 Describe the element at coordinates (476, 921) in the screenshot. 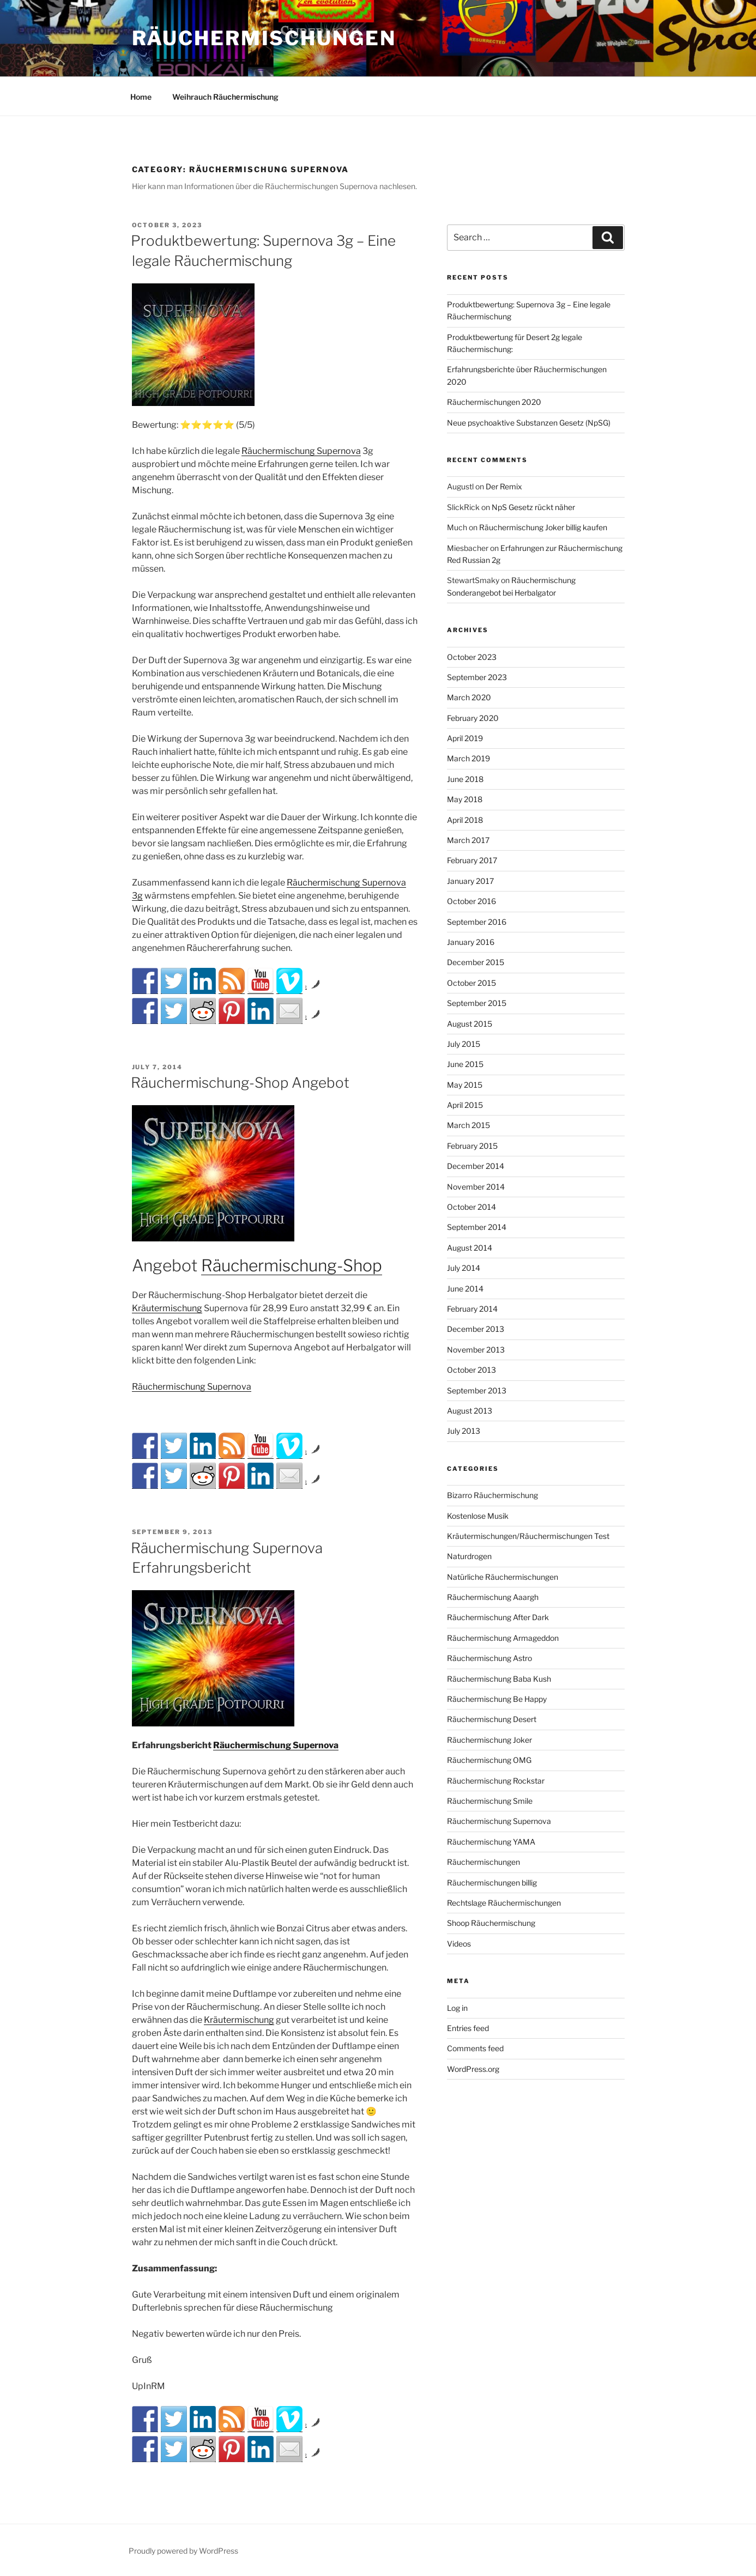

I see `September 2016` at that location.